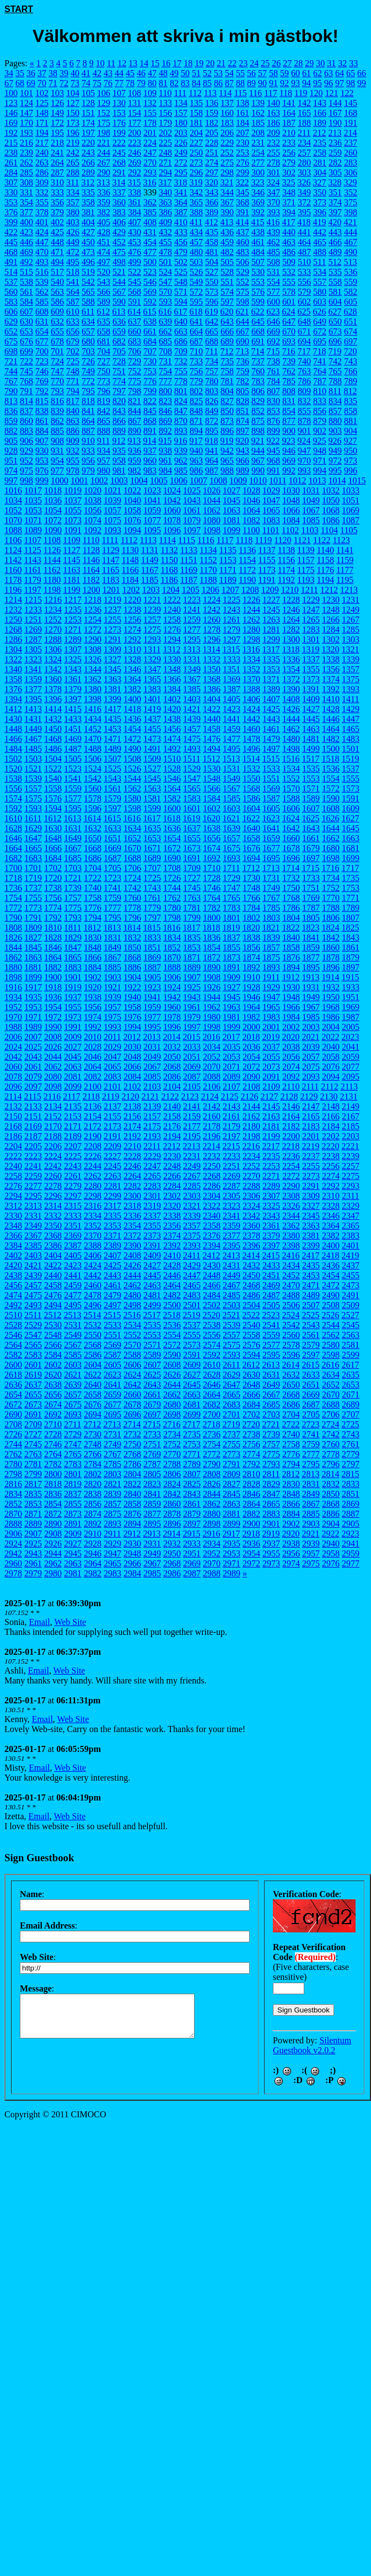 The width and height of the screenshot is (371, 2576). Describe the element at coordinates (291, 510) in the screenshot. I see `1066` at that location.